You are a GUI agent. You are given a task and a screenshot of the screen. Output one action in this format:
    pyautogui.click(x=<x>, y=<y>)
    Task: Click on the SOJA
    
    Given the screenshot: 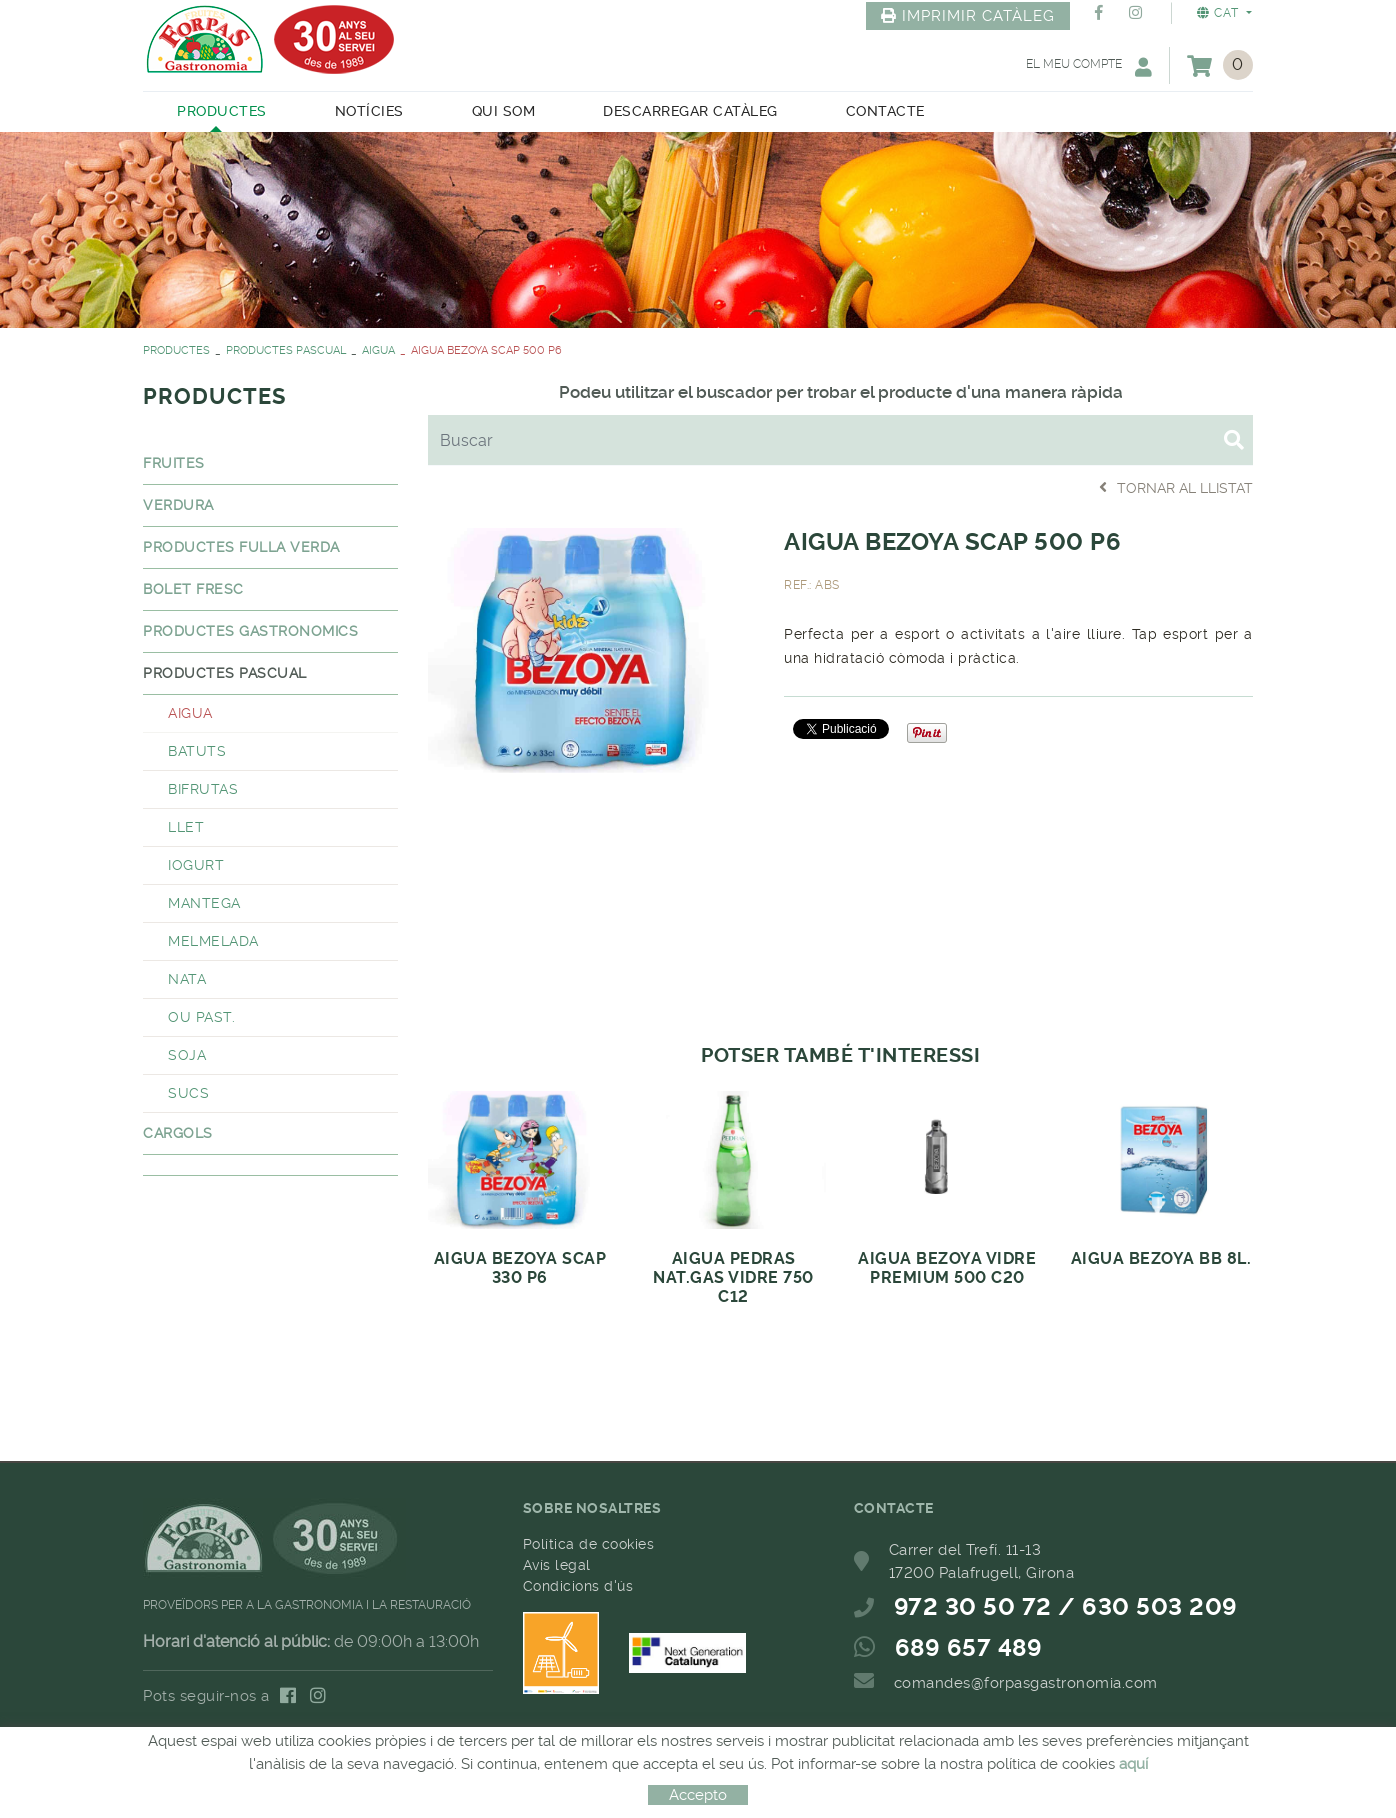 What is the action you would take?
    pyautogui.click(x=187, y=1055)
    